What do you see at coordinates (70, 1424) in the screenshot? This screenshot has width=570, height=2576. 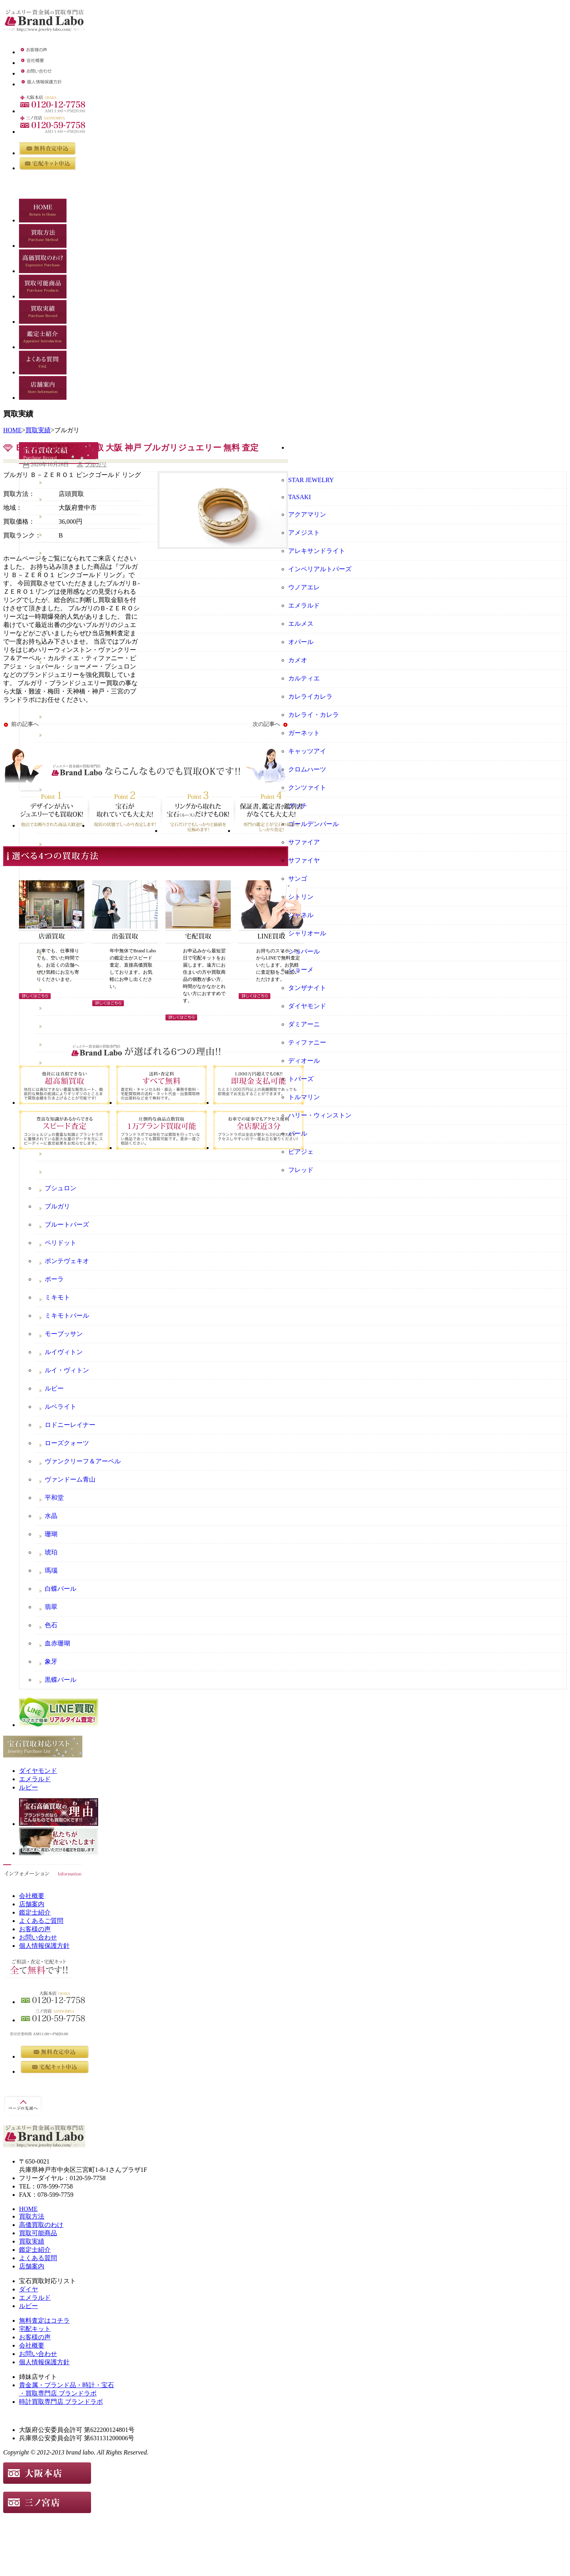 I see `ロドニーレイナー` at bounding box center [70, 1424].